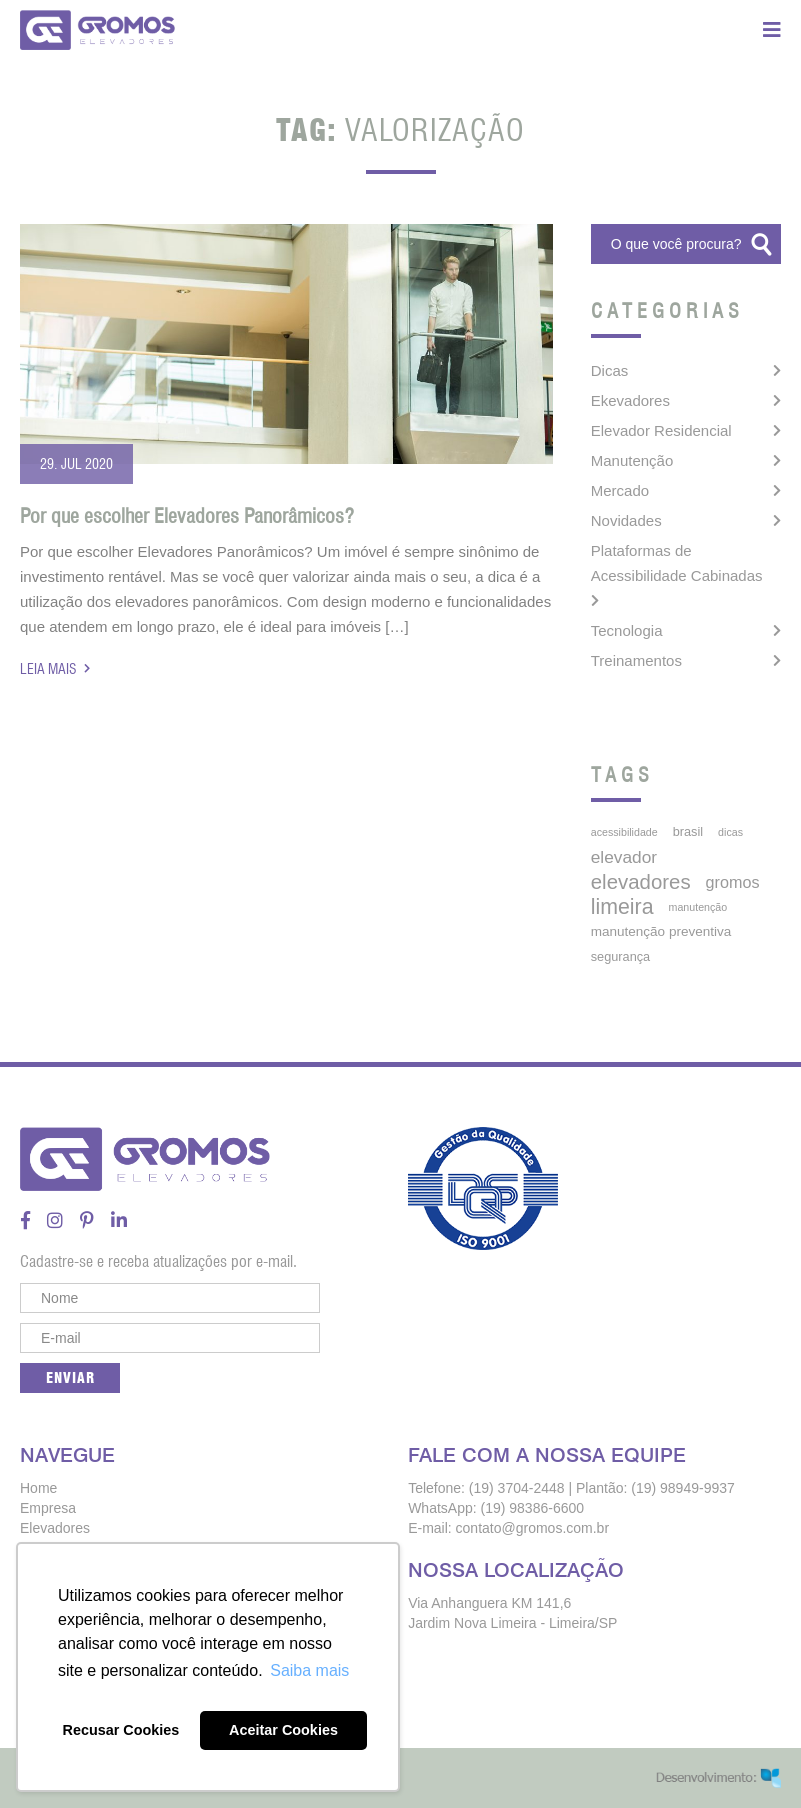 The height and width of the screenshot is (1808, 801). What do you see at coordinates (121, 1730) in the screenshot?
I see `Recusar Cookies [button]` at bounding box center [121, 1730].